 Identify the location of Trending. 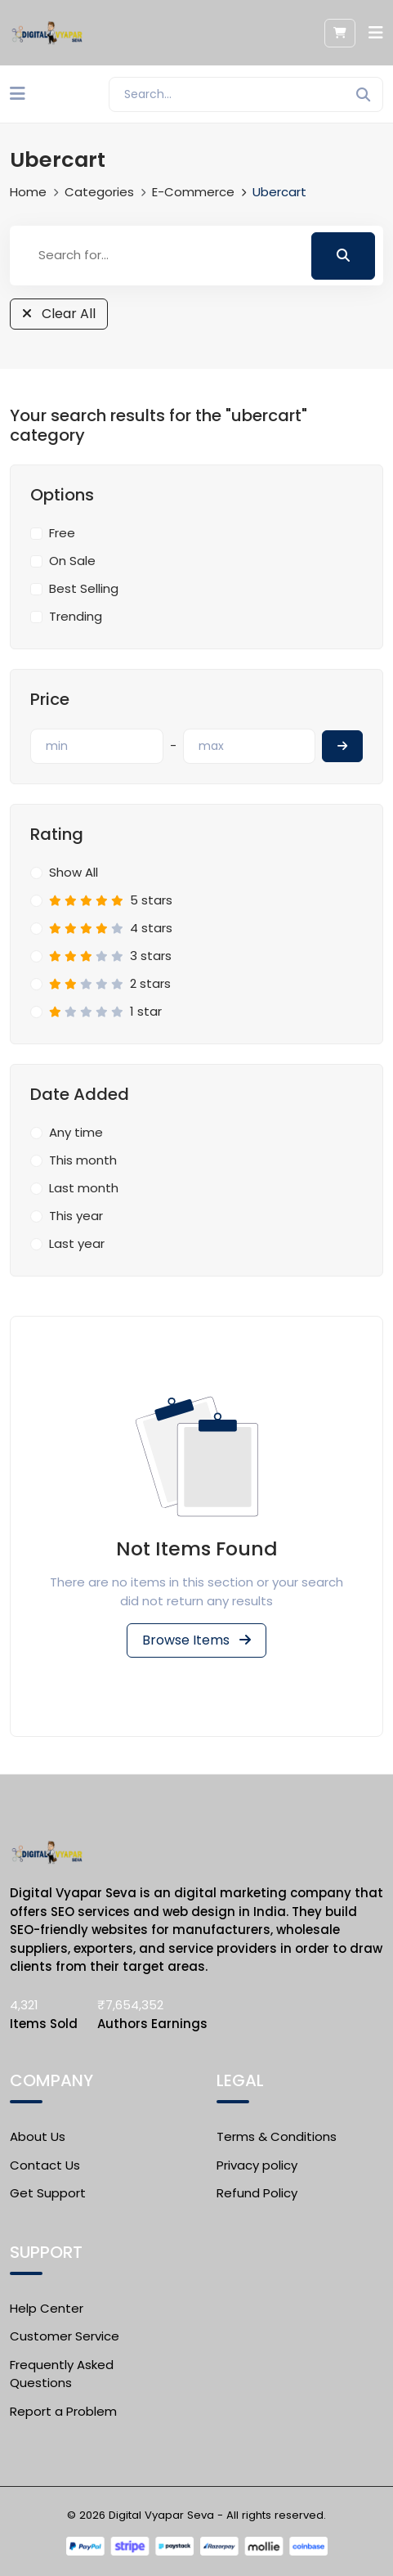
(75, 616).